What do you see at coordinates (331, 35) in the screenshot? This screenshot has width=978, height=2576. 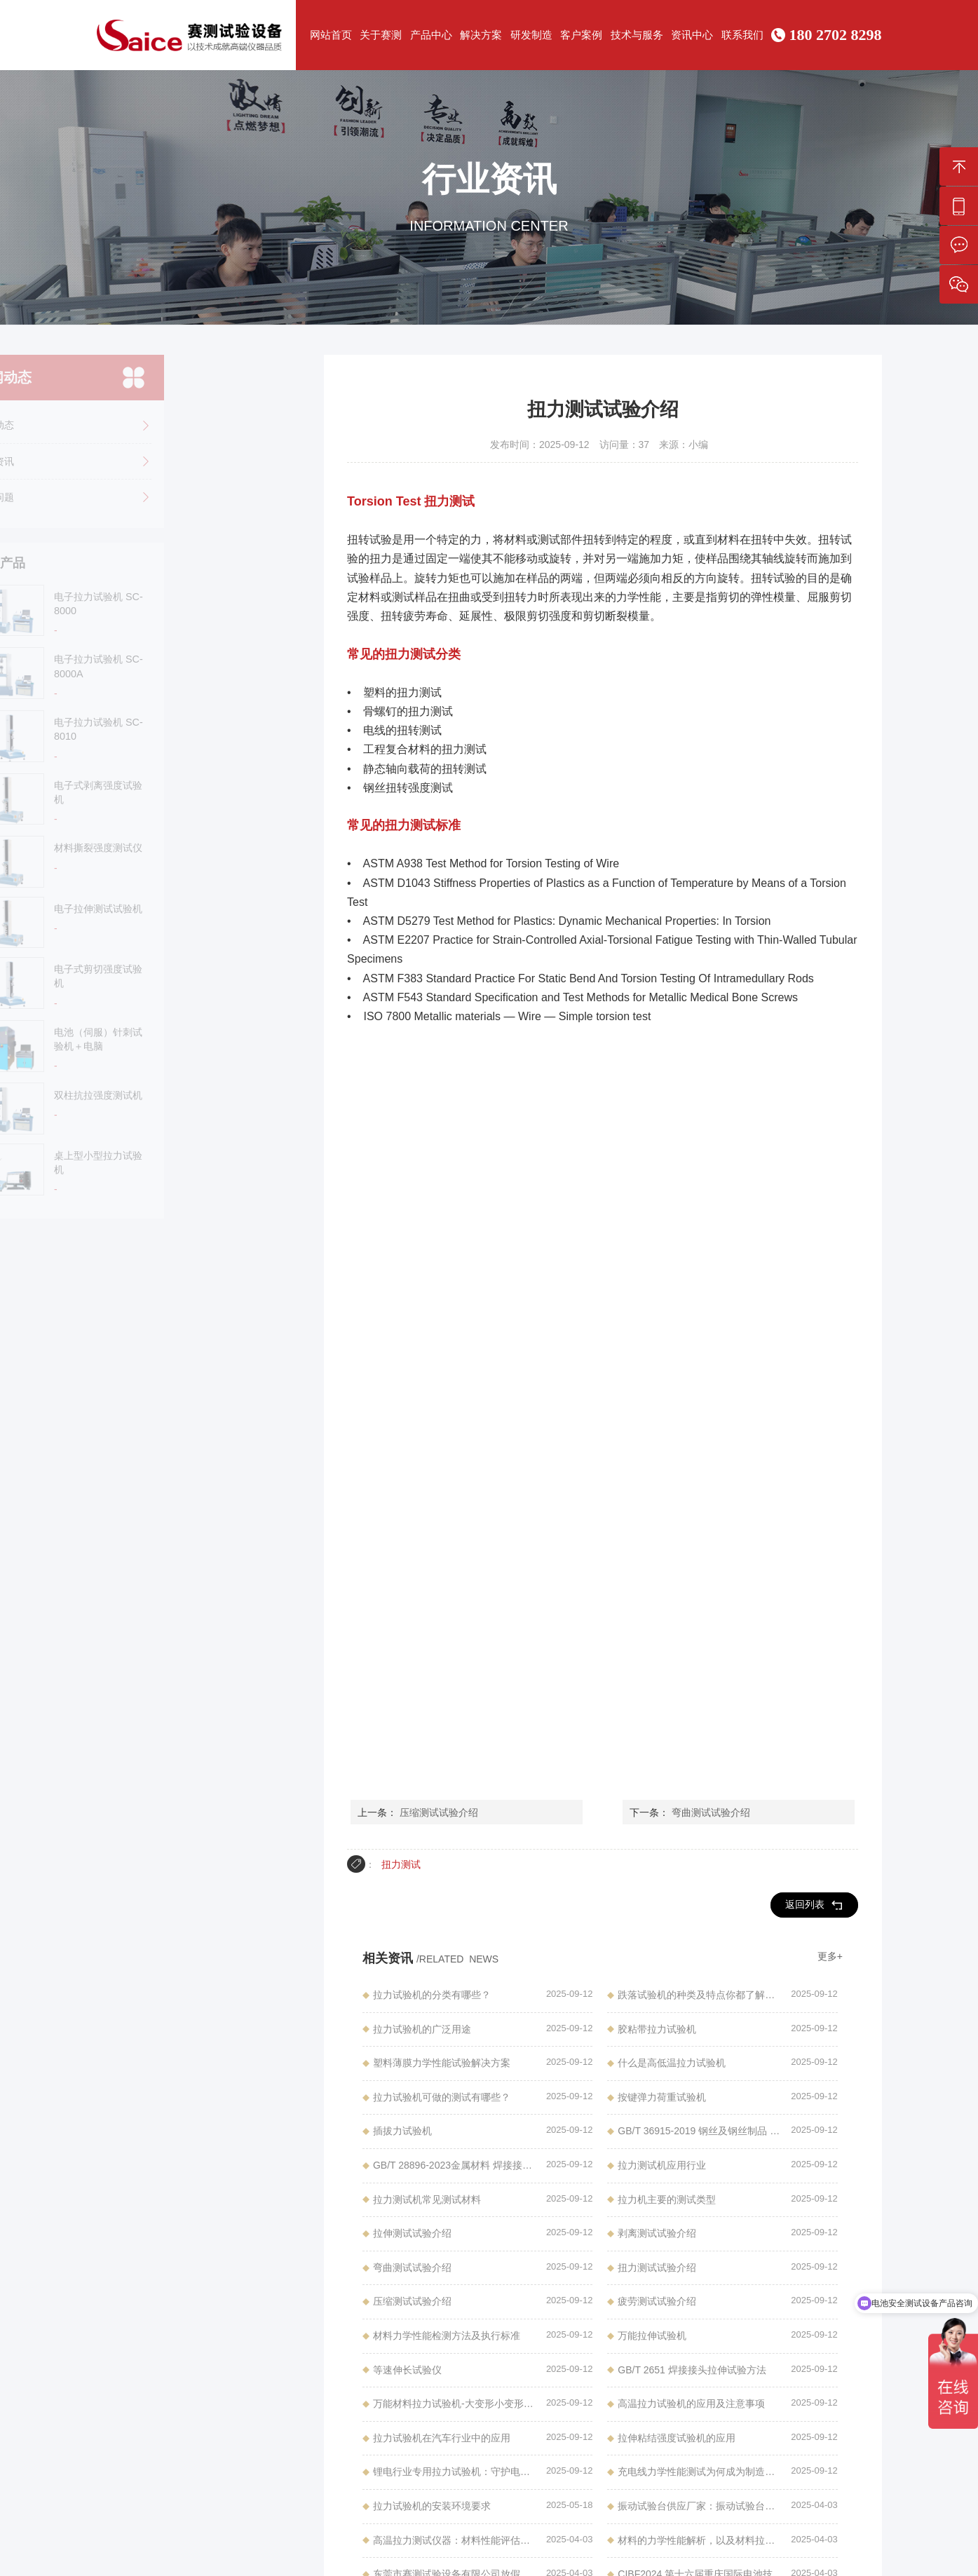 I see `网站首页` at bounding box center [331, 35].